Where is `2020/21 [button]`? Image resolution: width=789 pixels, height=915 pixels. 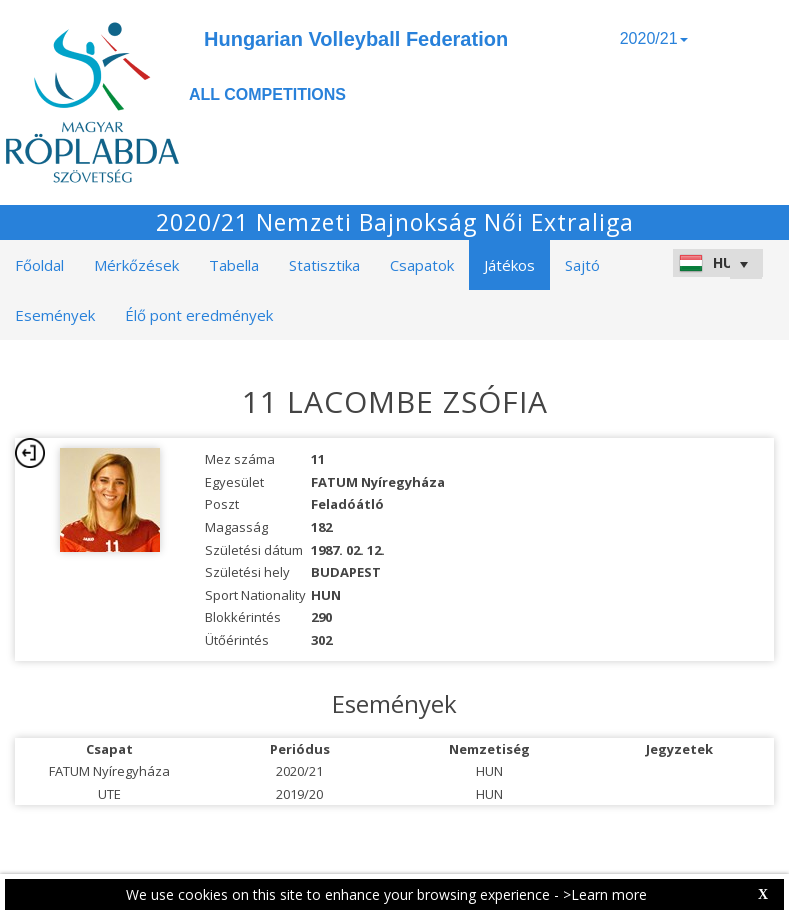 2020/21 [button] is located at coordinates (654, 38).